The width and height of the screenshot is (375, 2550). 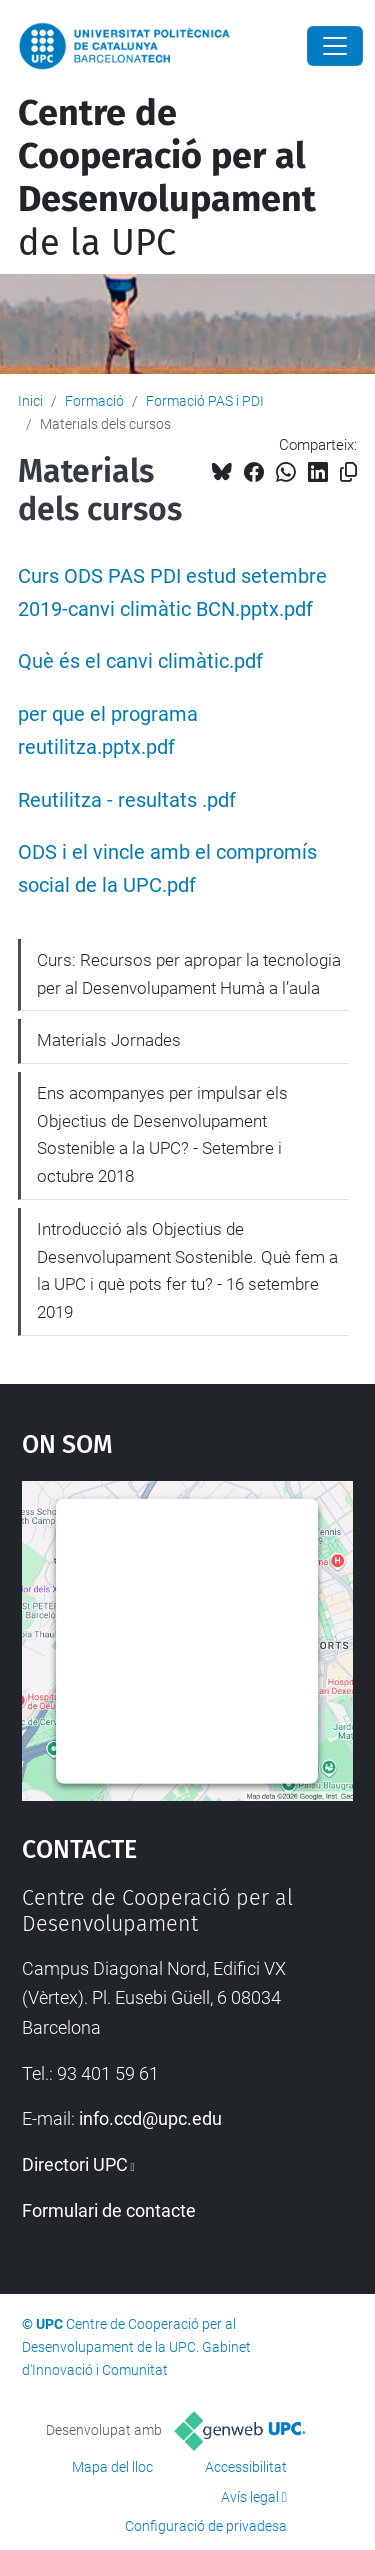 What do you see at coordinates (109, 1040) in the screenshot?
I see `Materials Jornades` at bounding box center [109, 1040].